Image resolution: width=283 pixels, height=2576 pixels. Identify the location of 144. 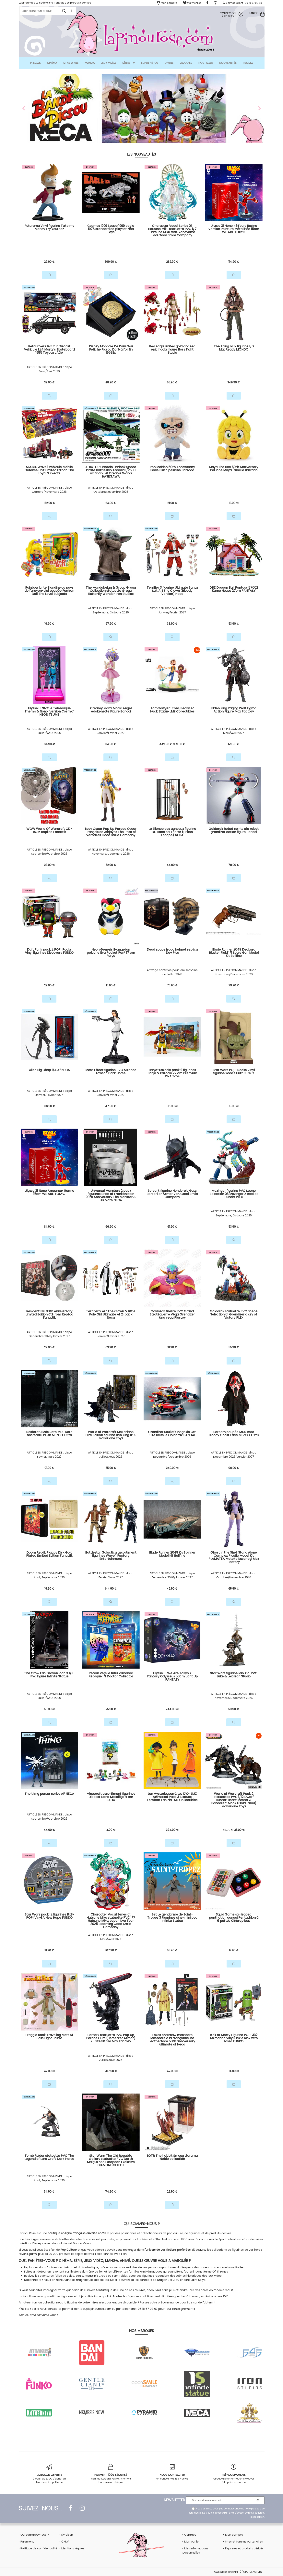
(111, 1589).